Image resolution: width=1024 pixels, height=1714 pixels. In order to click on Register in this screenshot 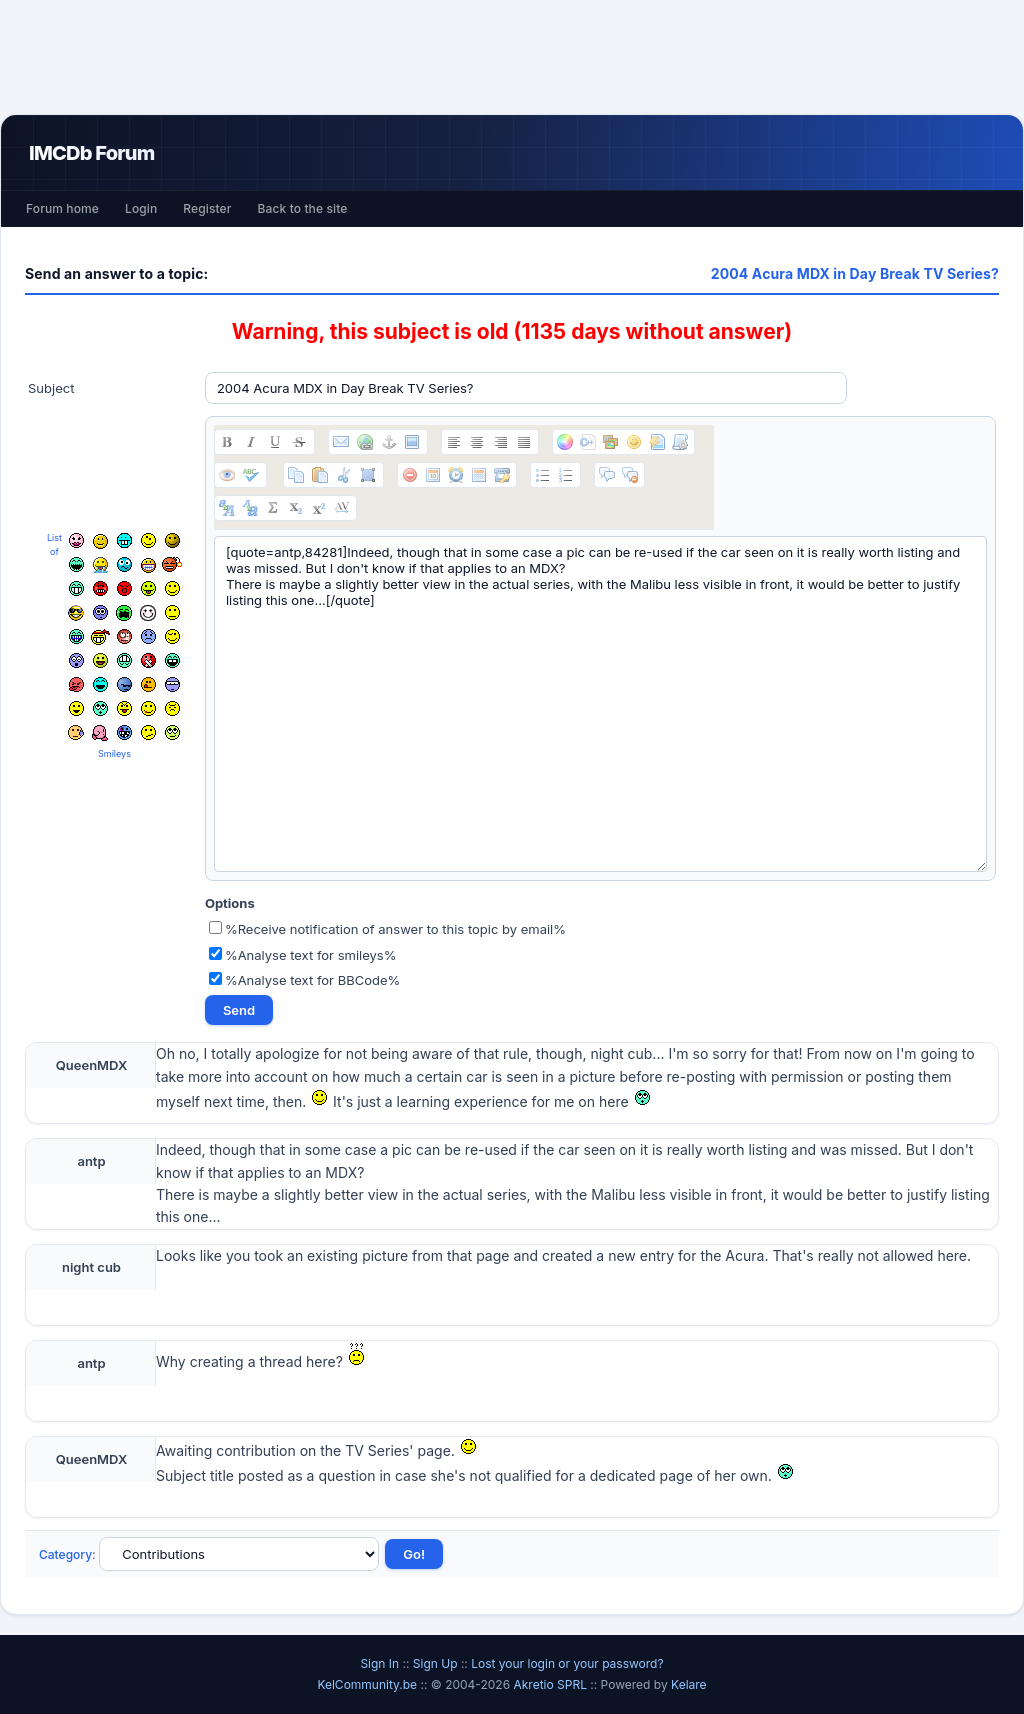, I will do `click(207, 208)`.